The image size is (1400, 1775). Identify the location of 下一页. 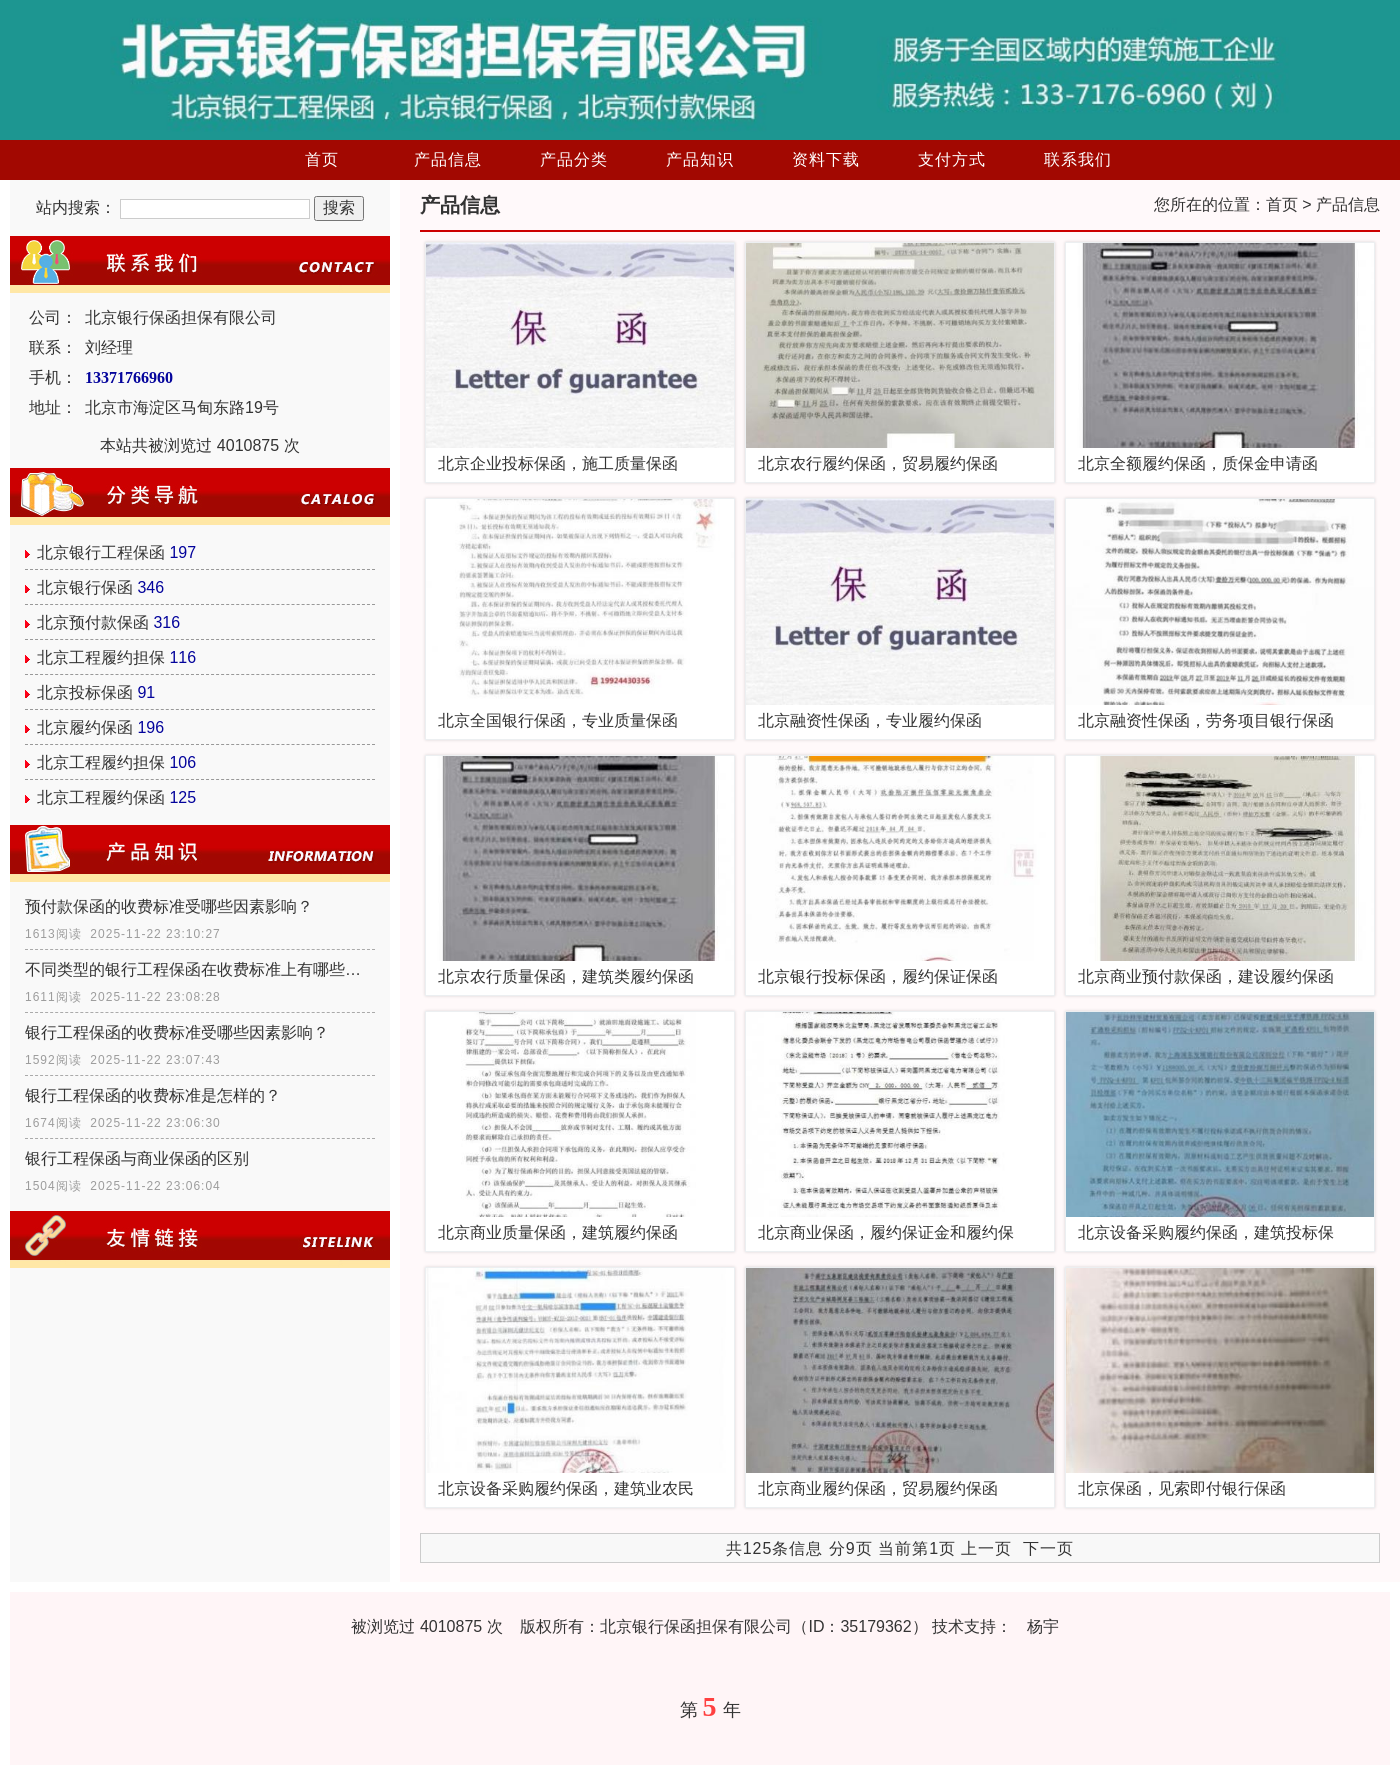
(1048, 1548).